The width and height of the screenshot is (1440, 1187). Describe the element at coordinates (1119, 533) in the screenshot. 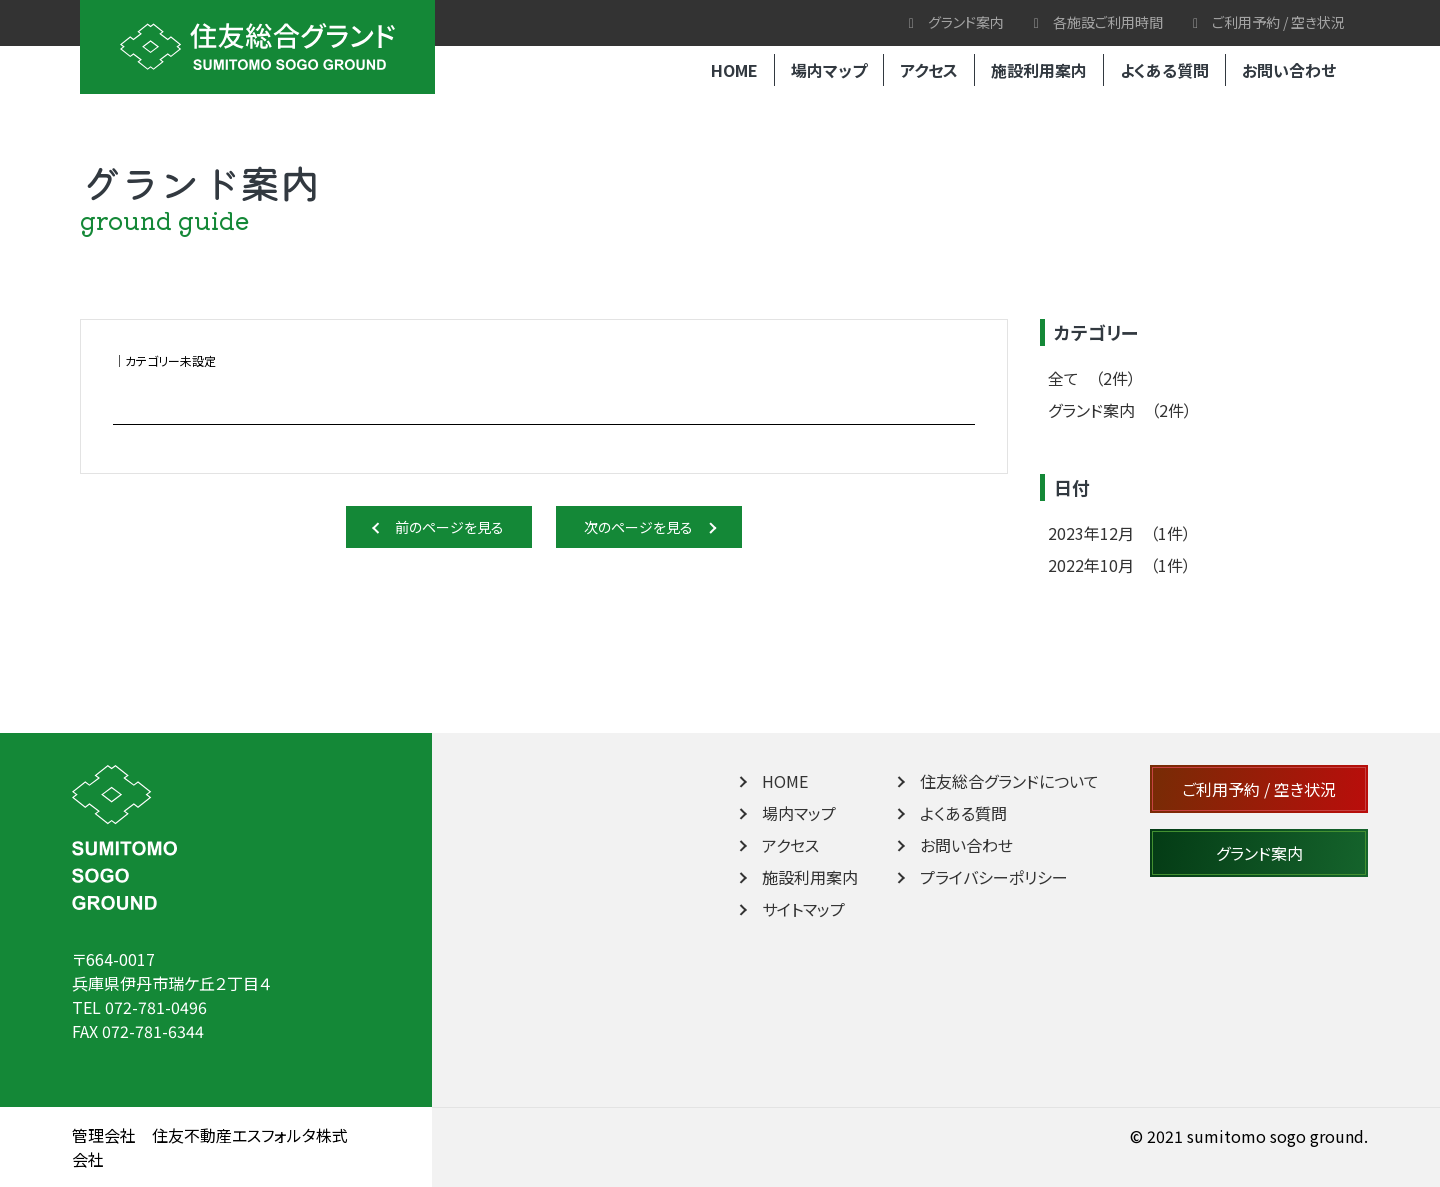

I see `2023年12月` at that location.